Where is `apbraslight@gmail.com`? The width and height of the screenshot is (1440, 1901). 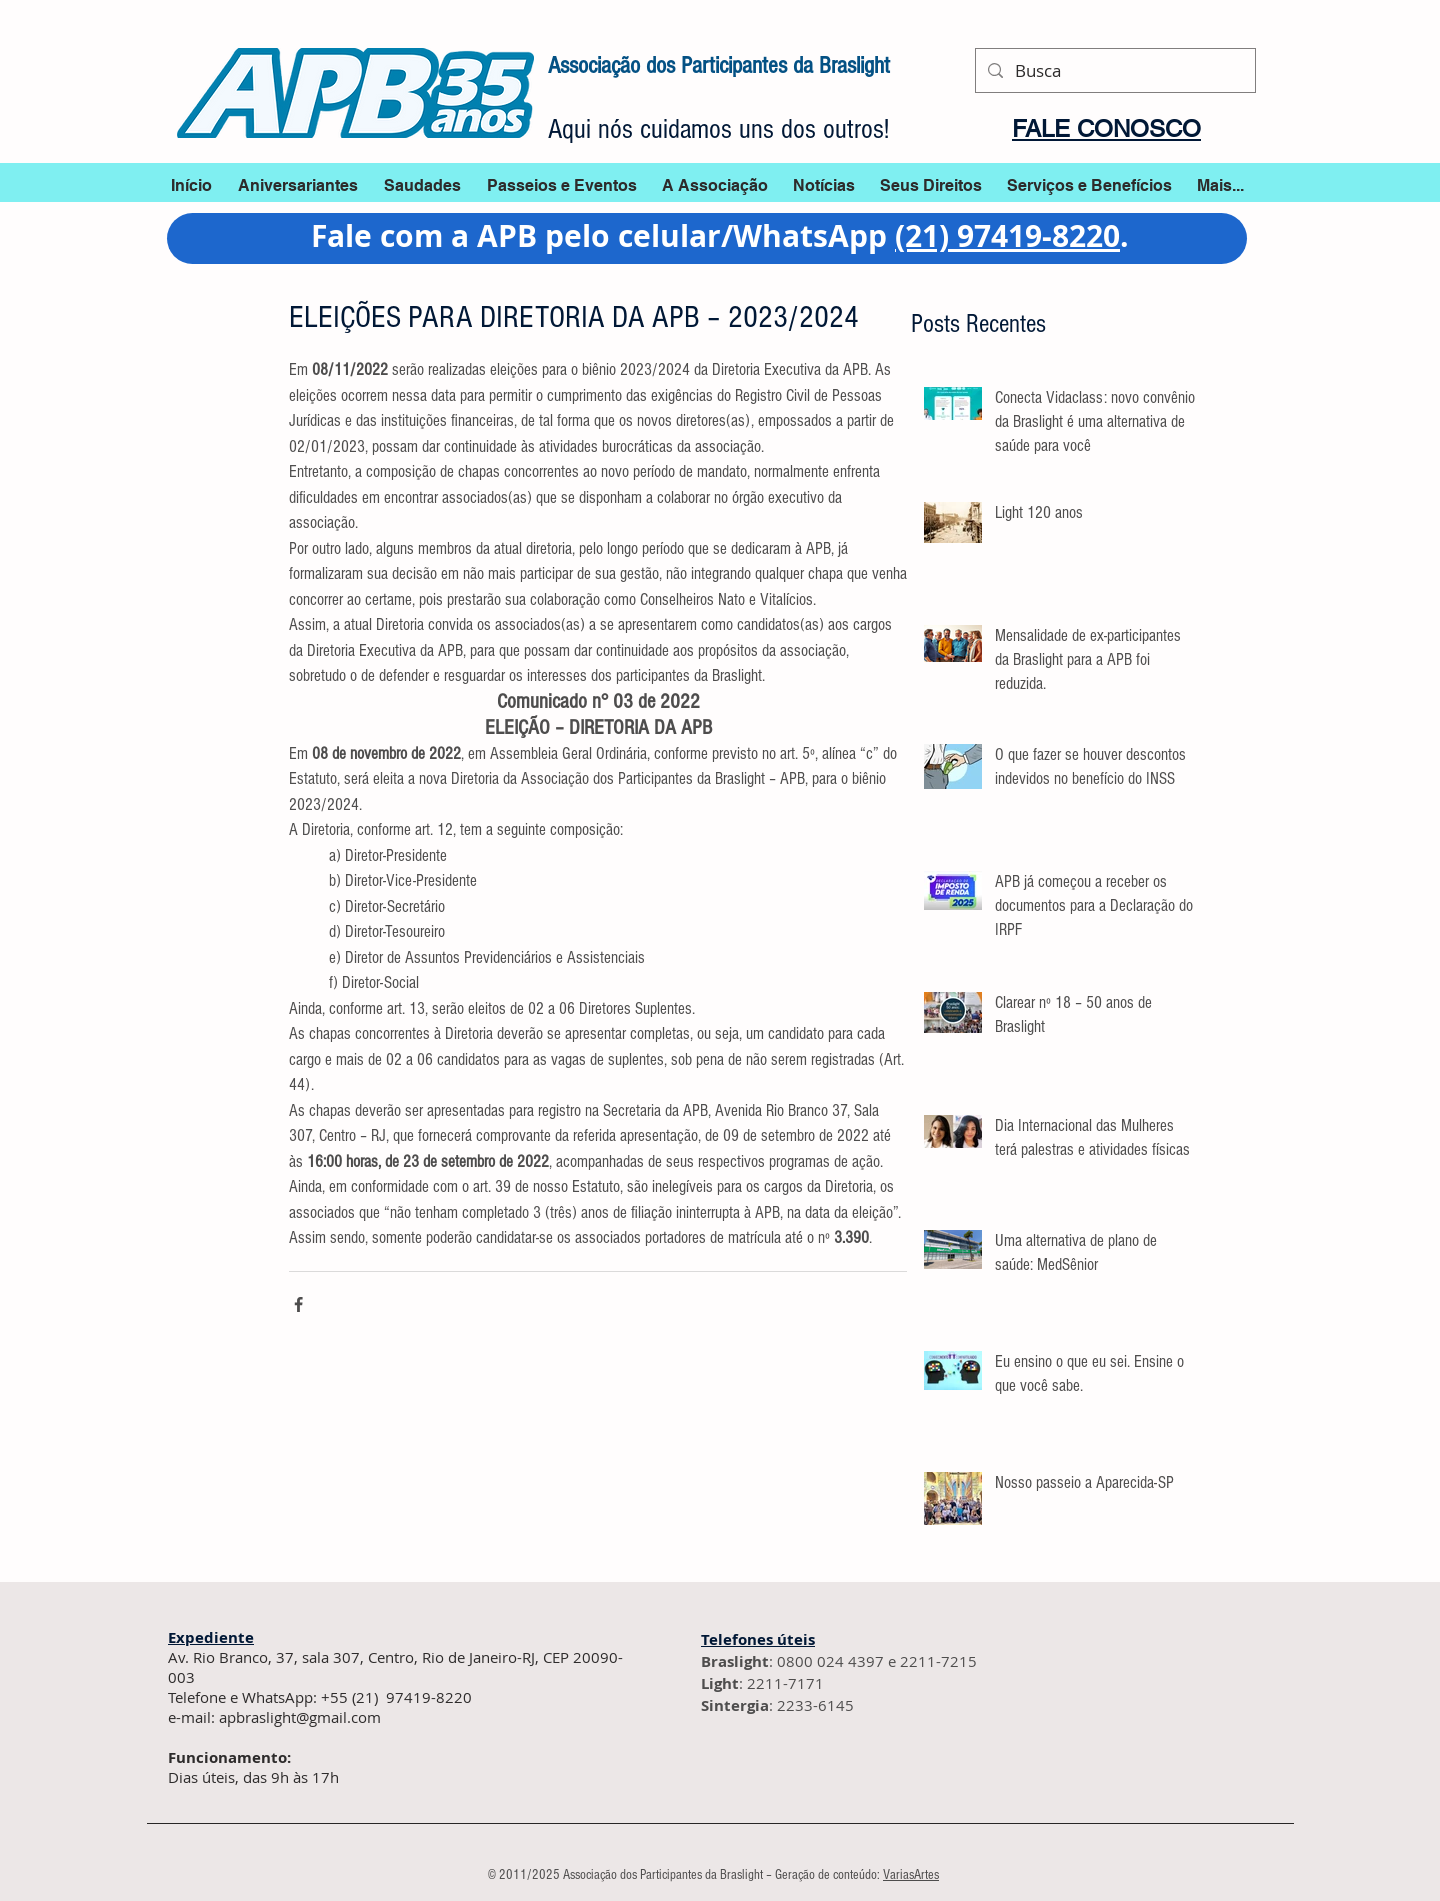 apbraslight@gmail.com is located at coordinates (300, 1717).